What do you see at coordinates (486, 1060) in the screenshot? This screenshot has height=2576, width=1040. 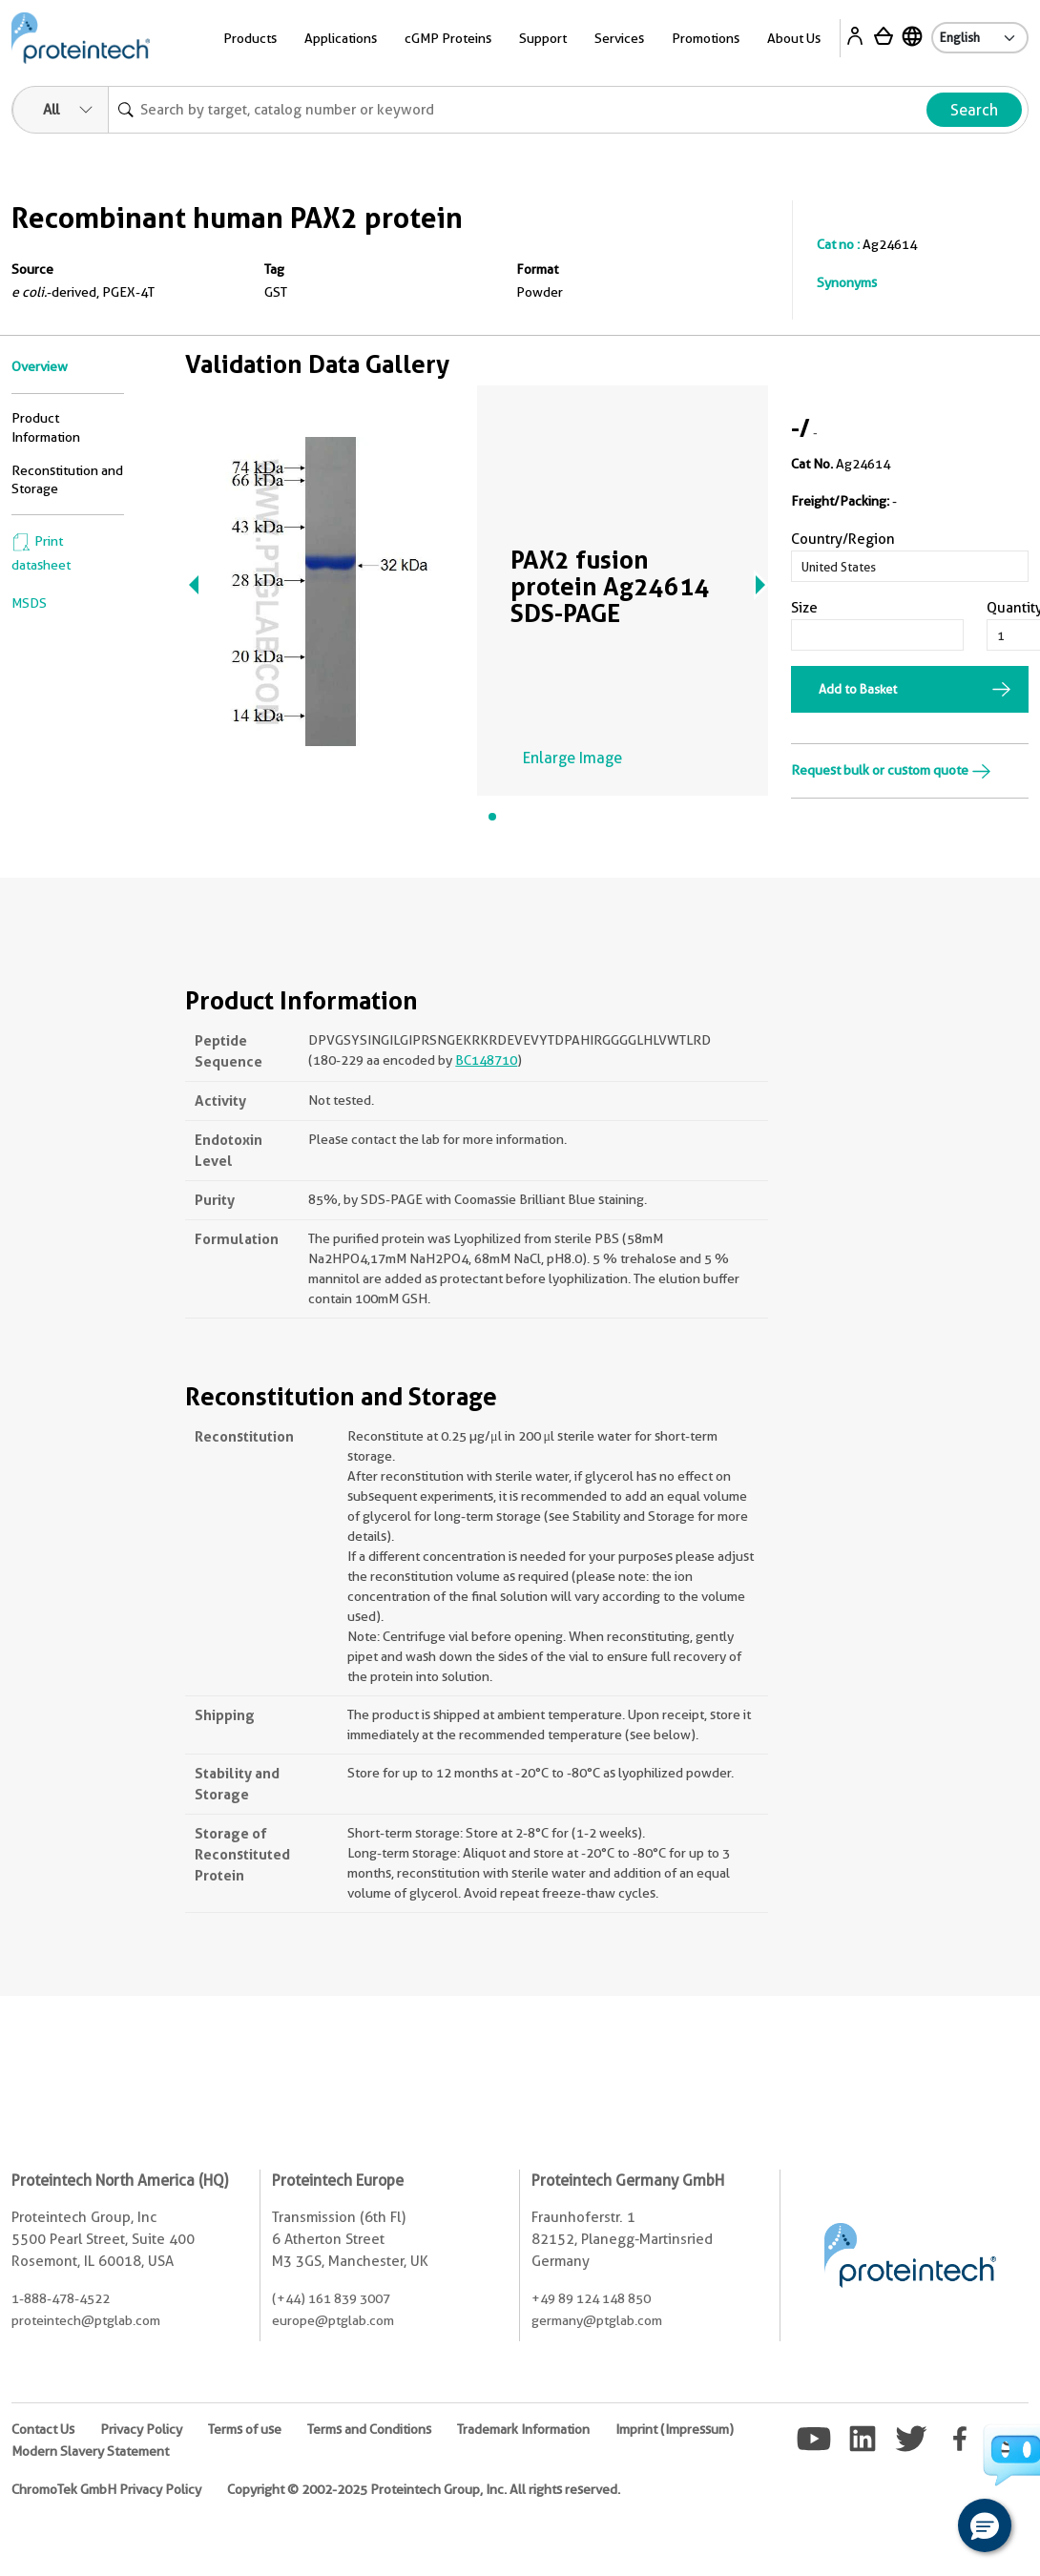 I see `BC148710` at bounding box center [486, 1060].